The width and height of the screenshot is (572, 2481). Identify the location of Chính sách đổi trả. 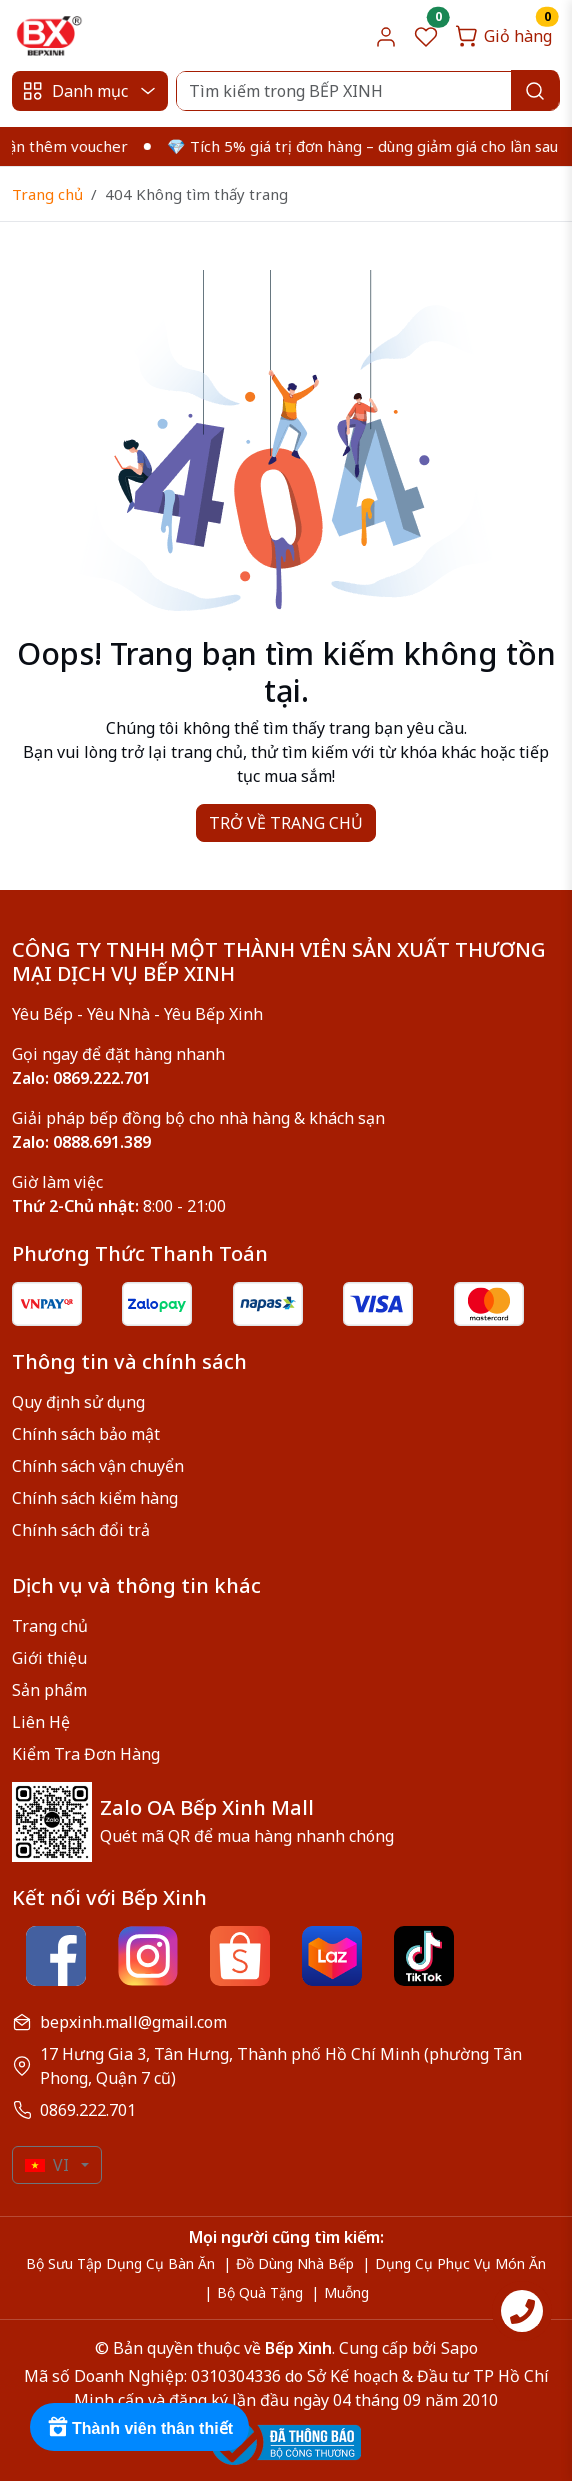
(81, 1530).